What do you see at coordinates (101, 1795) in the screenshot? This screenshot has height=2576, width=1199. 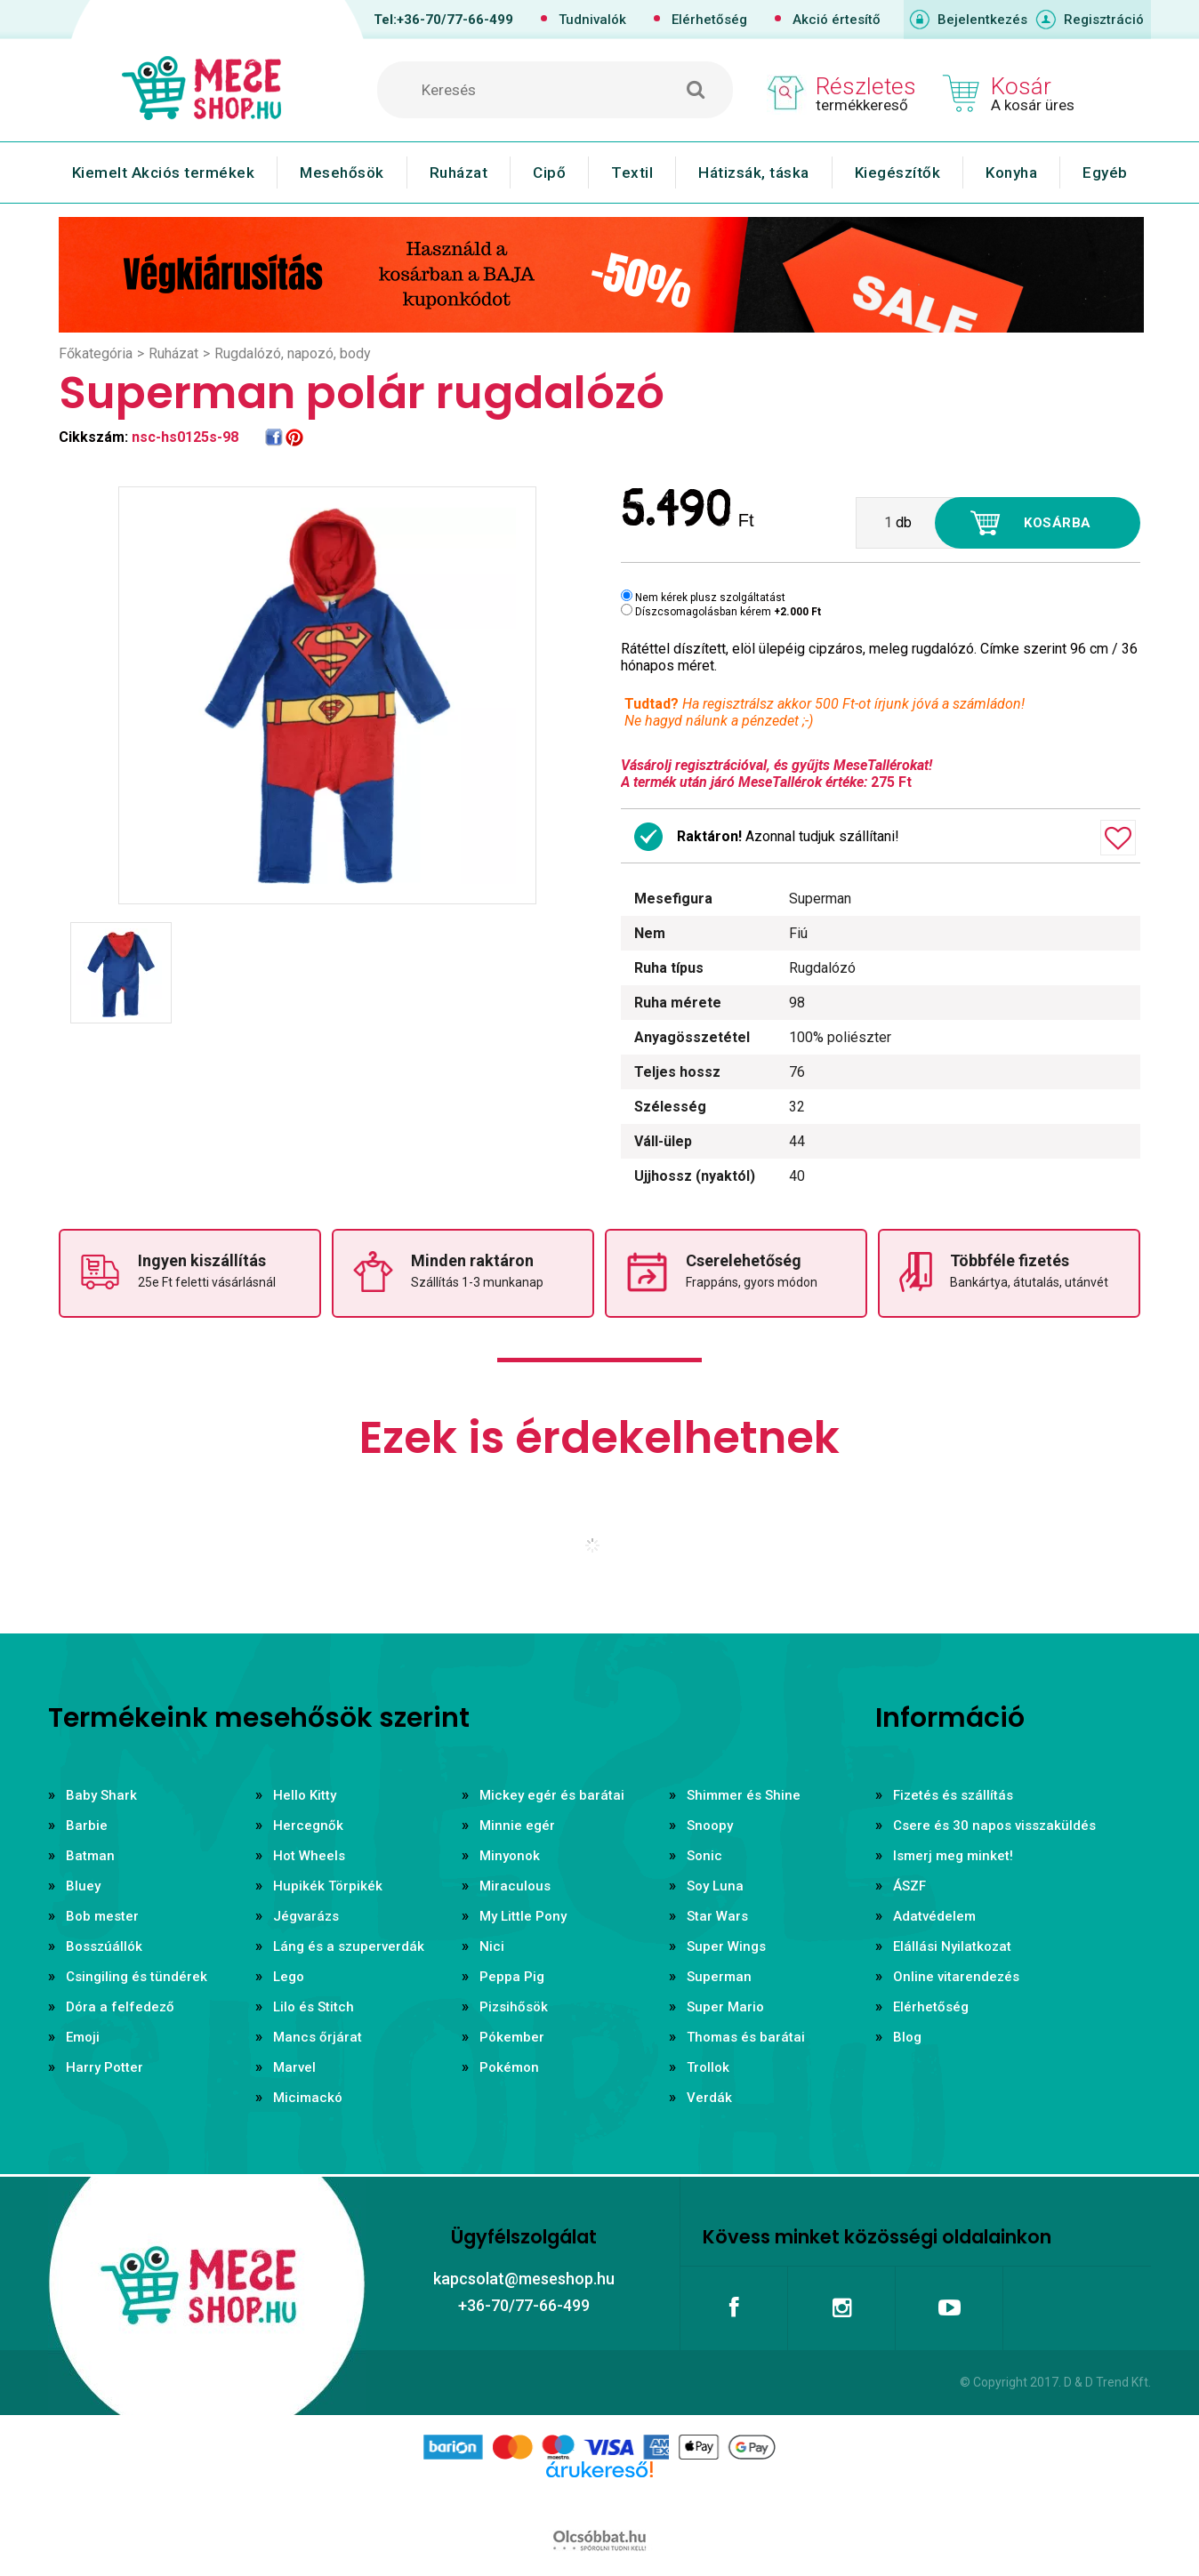 I see `Baby Shark` at bounding box center [101, 1795].